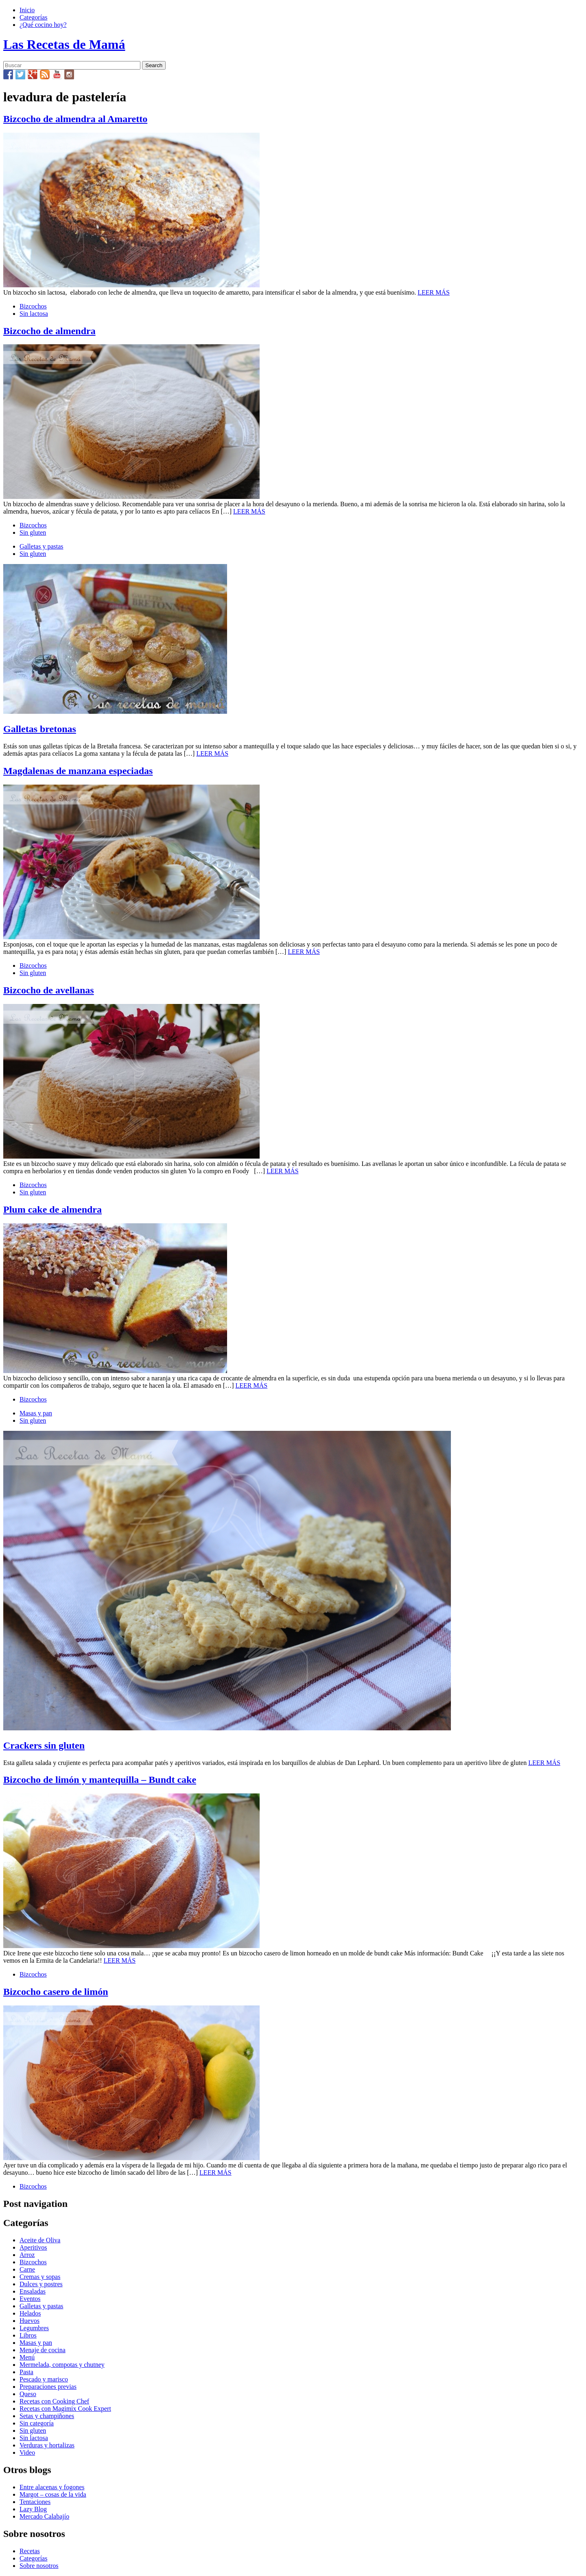 Image resolution: width=586 pixels, height=2576 pixels. What do you see at coordinates (35, 2501) in the screenshot?
I see `Tentaciones` at bounding box center [35, 2501].